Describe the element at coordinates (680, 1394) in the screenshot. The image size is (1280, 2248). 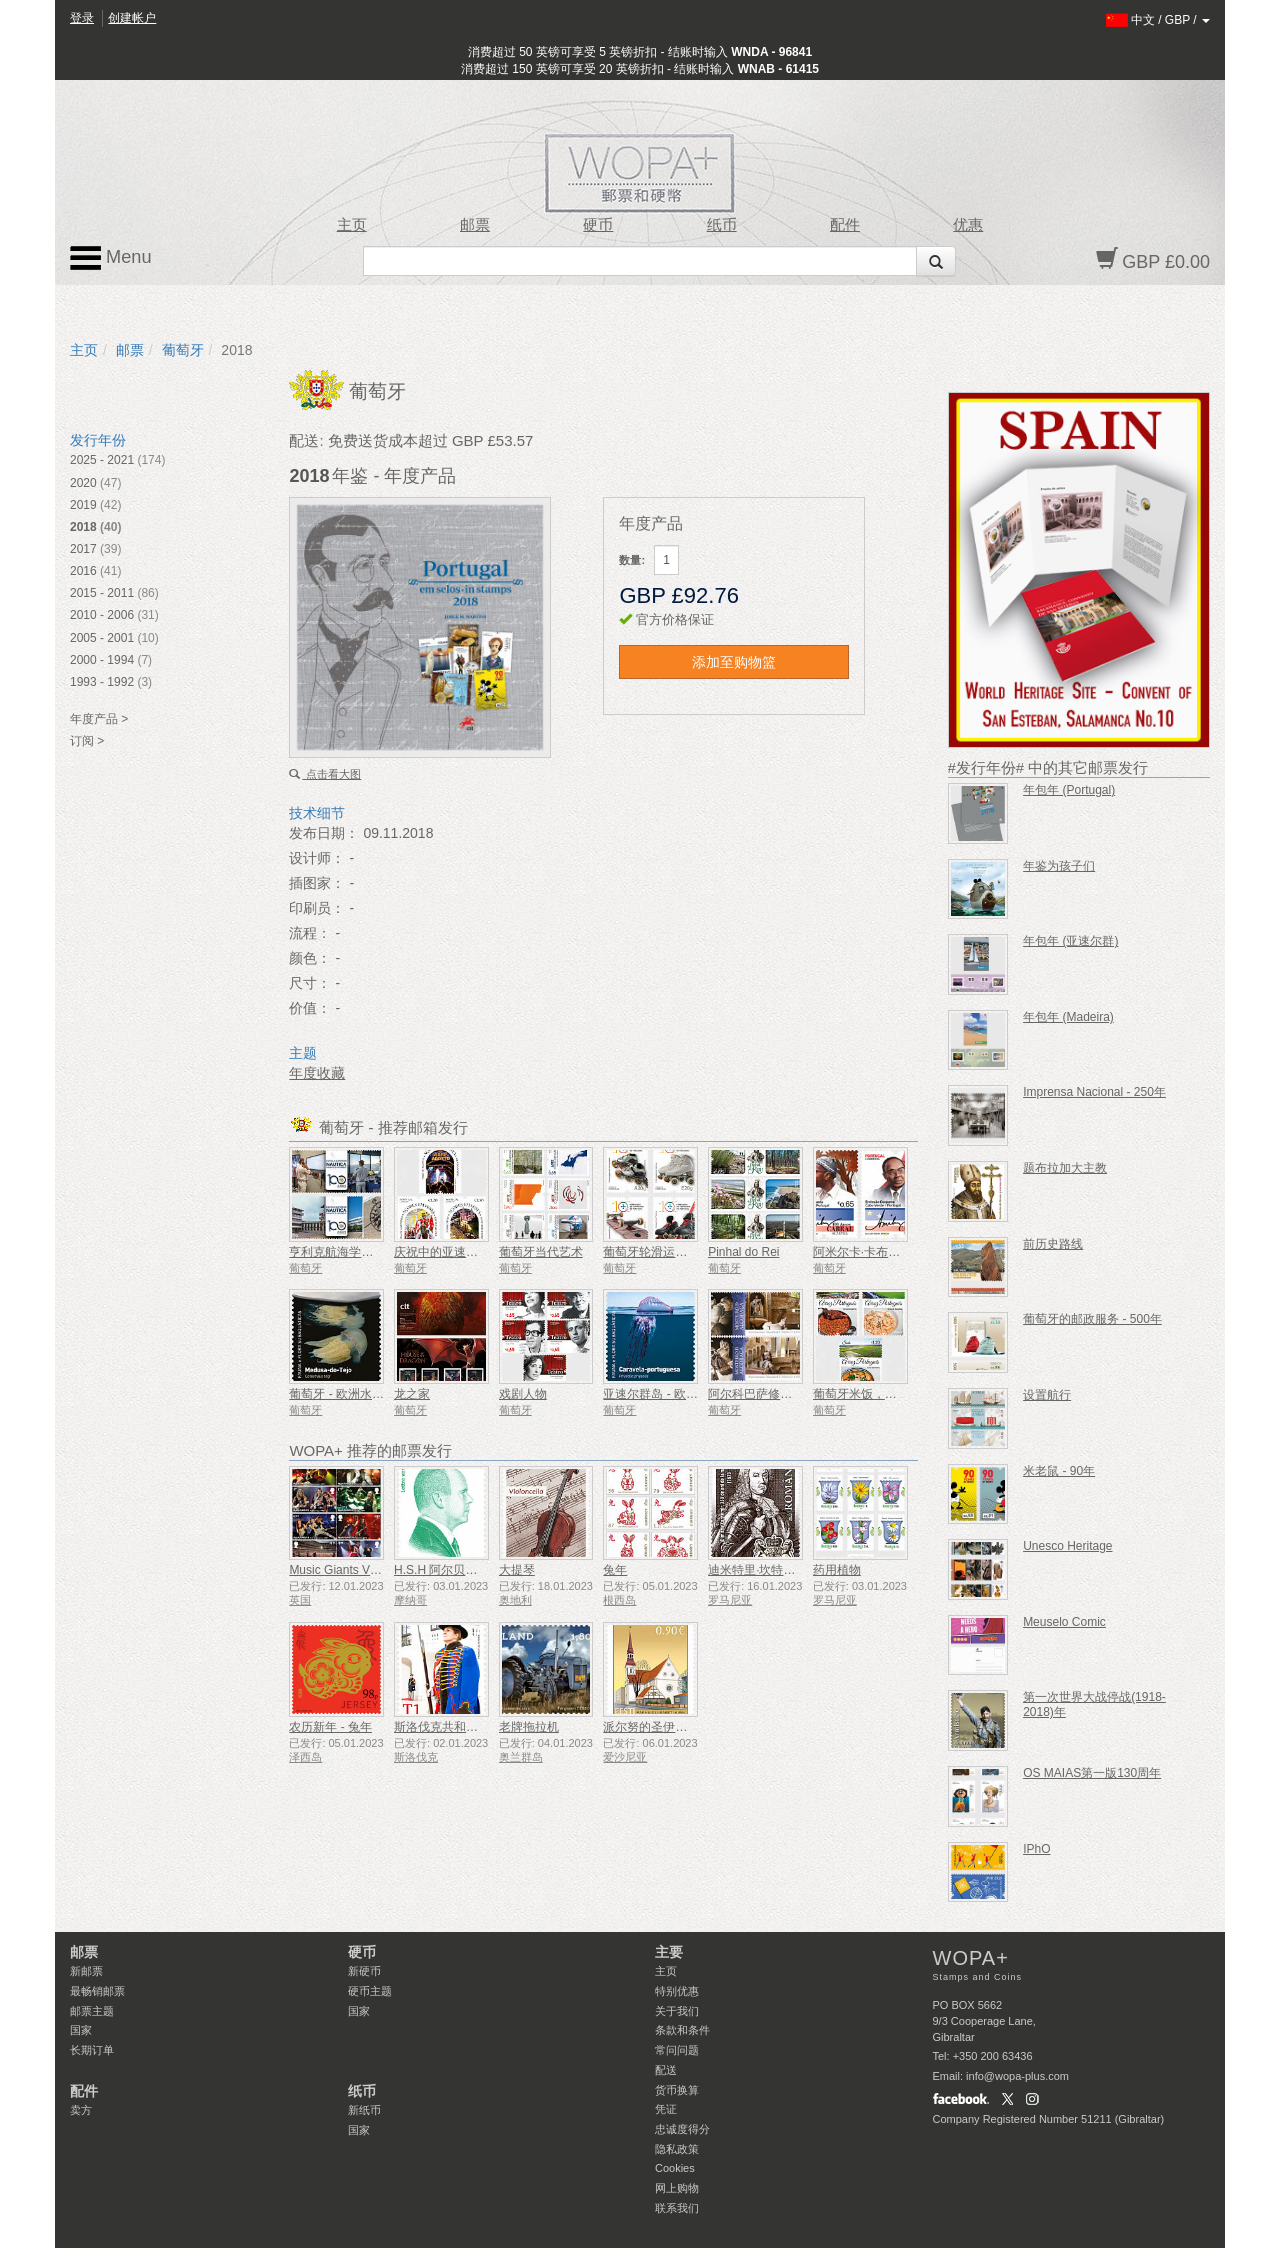
I see `亚速尔群岛 - 欧洲水下动植物` at that location.